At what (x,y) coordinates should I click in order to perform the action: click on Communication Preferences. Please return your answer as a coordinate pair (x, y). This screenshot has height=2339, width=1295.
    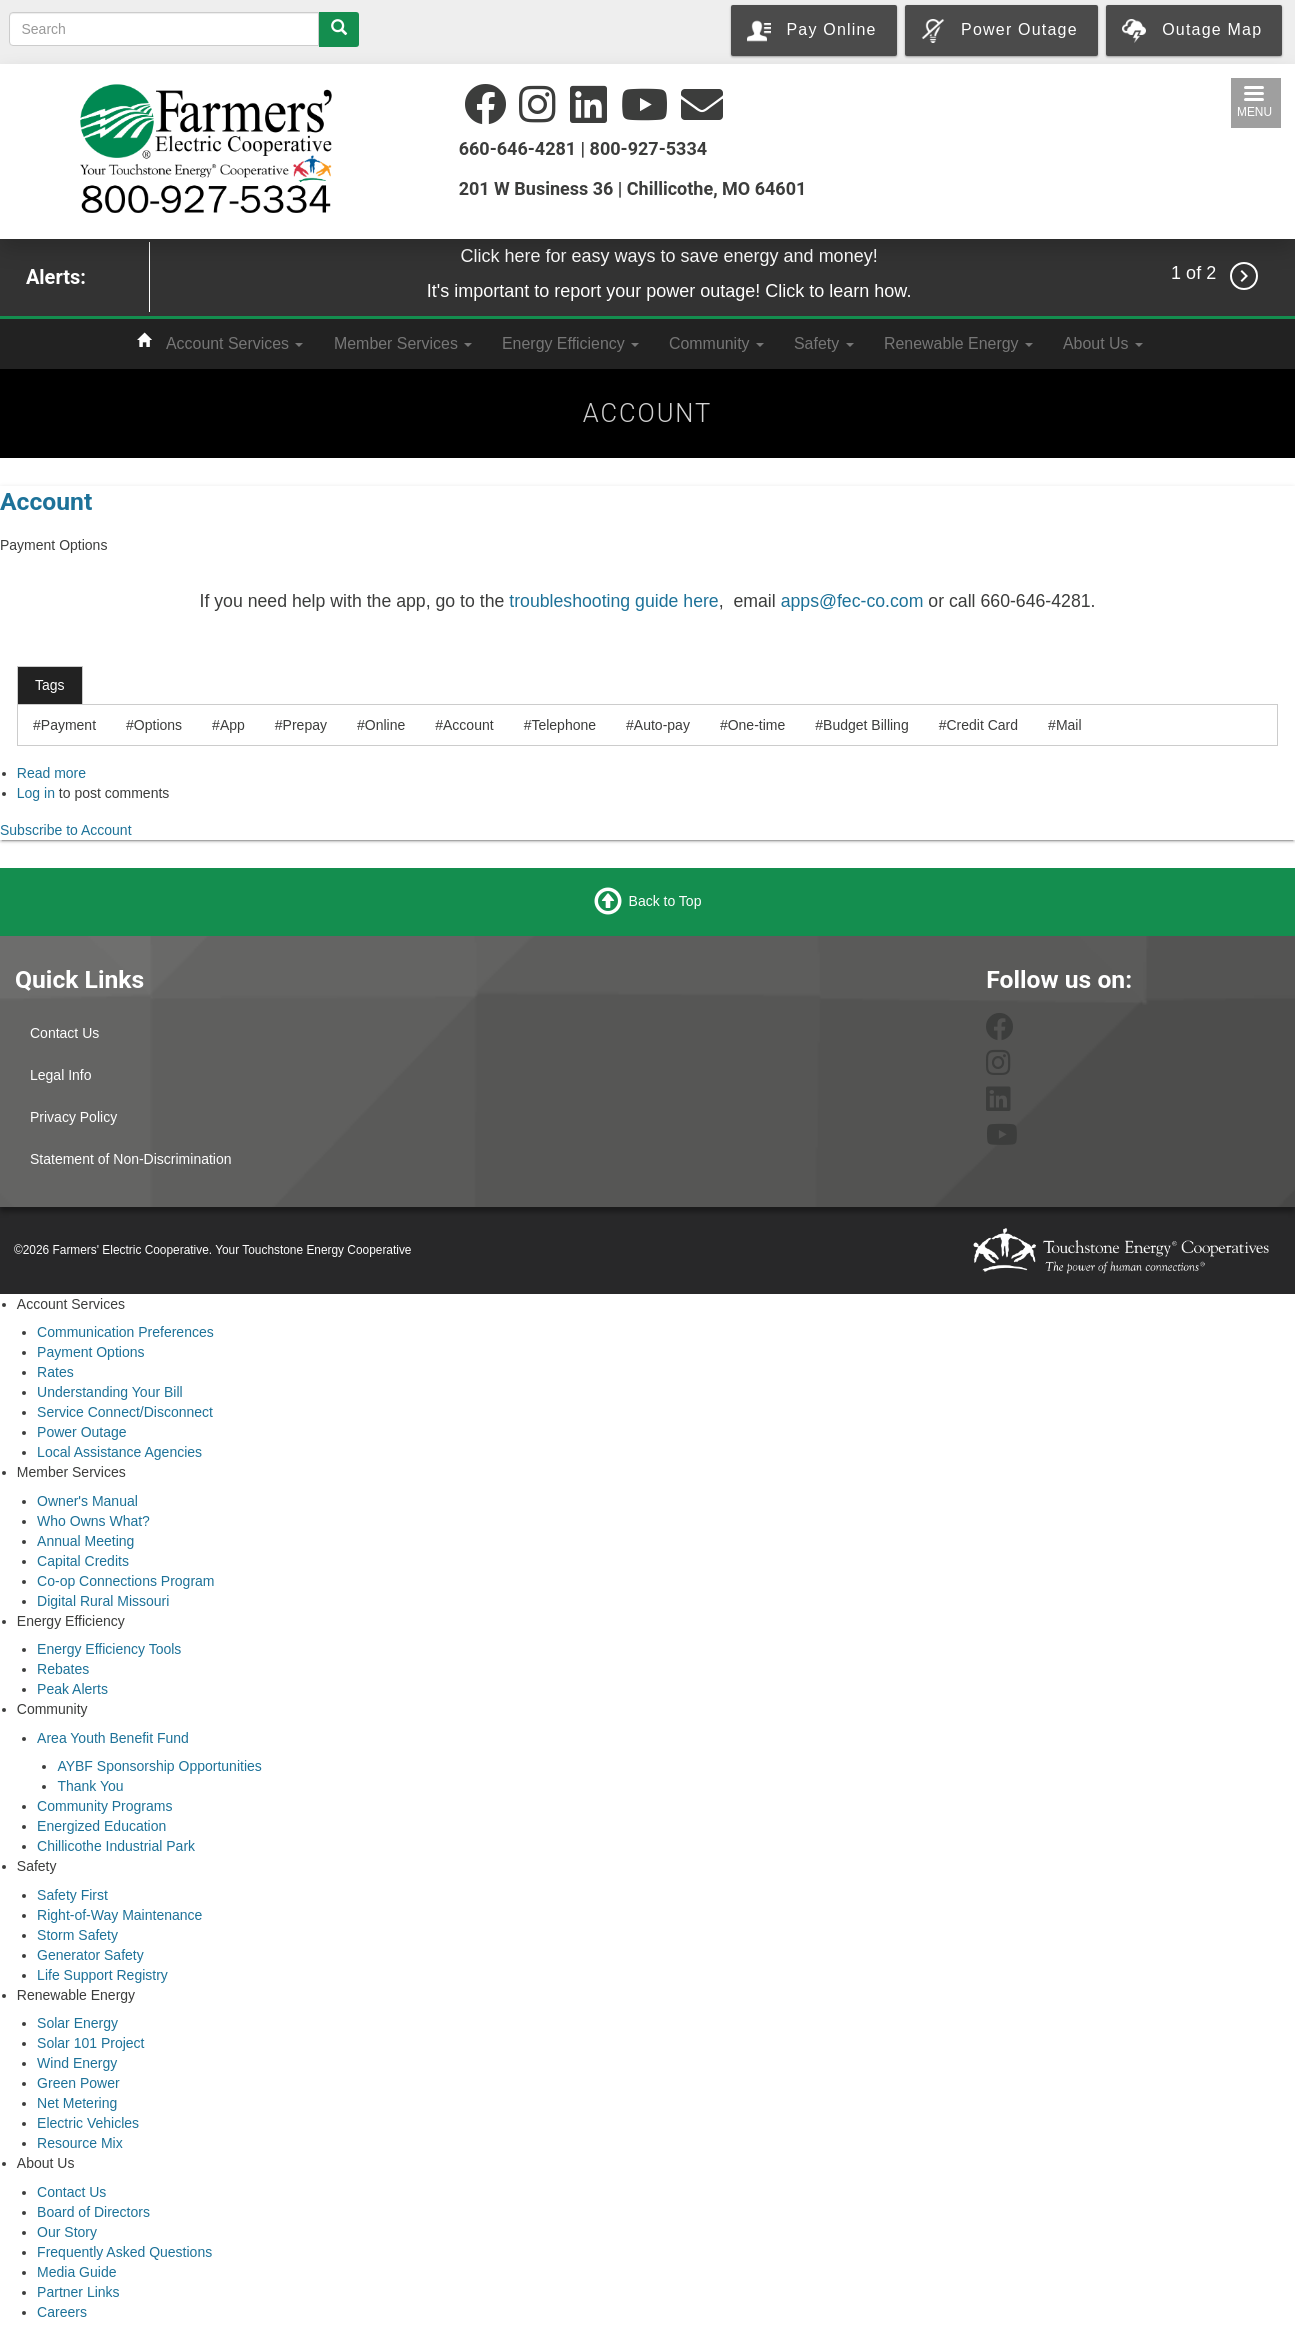
    Looking at the image, I should click on (125, 1332).